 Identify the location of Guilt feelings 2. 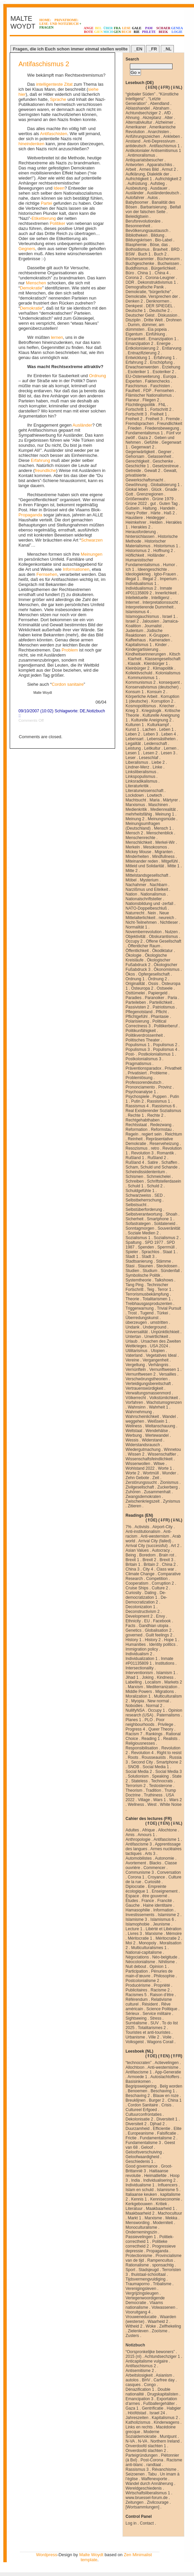
(159, 1635).